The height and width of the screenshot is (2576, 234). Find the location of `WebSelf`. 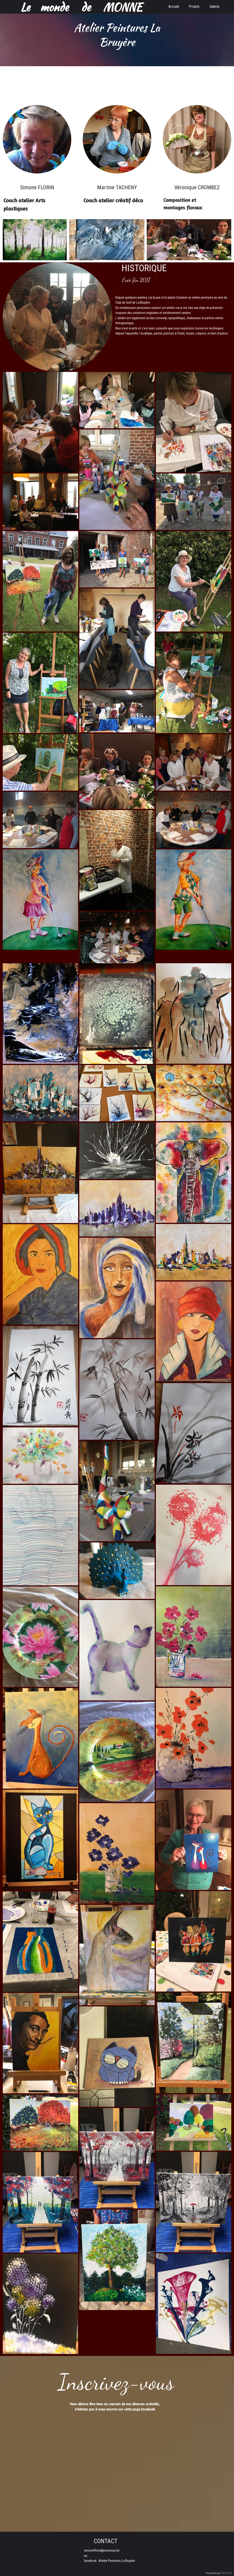

WebSelf is located at coordinates (227, 2573).